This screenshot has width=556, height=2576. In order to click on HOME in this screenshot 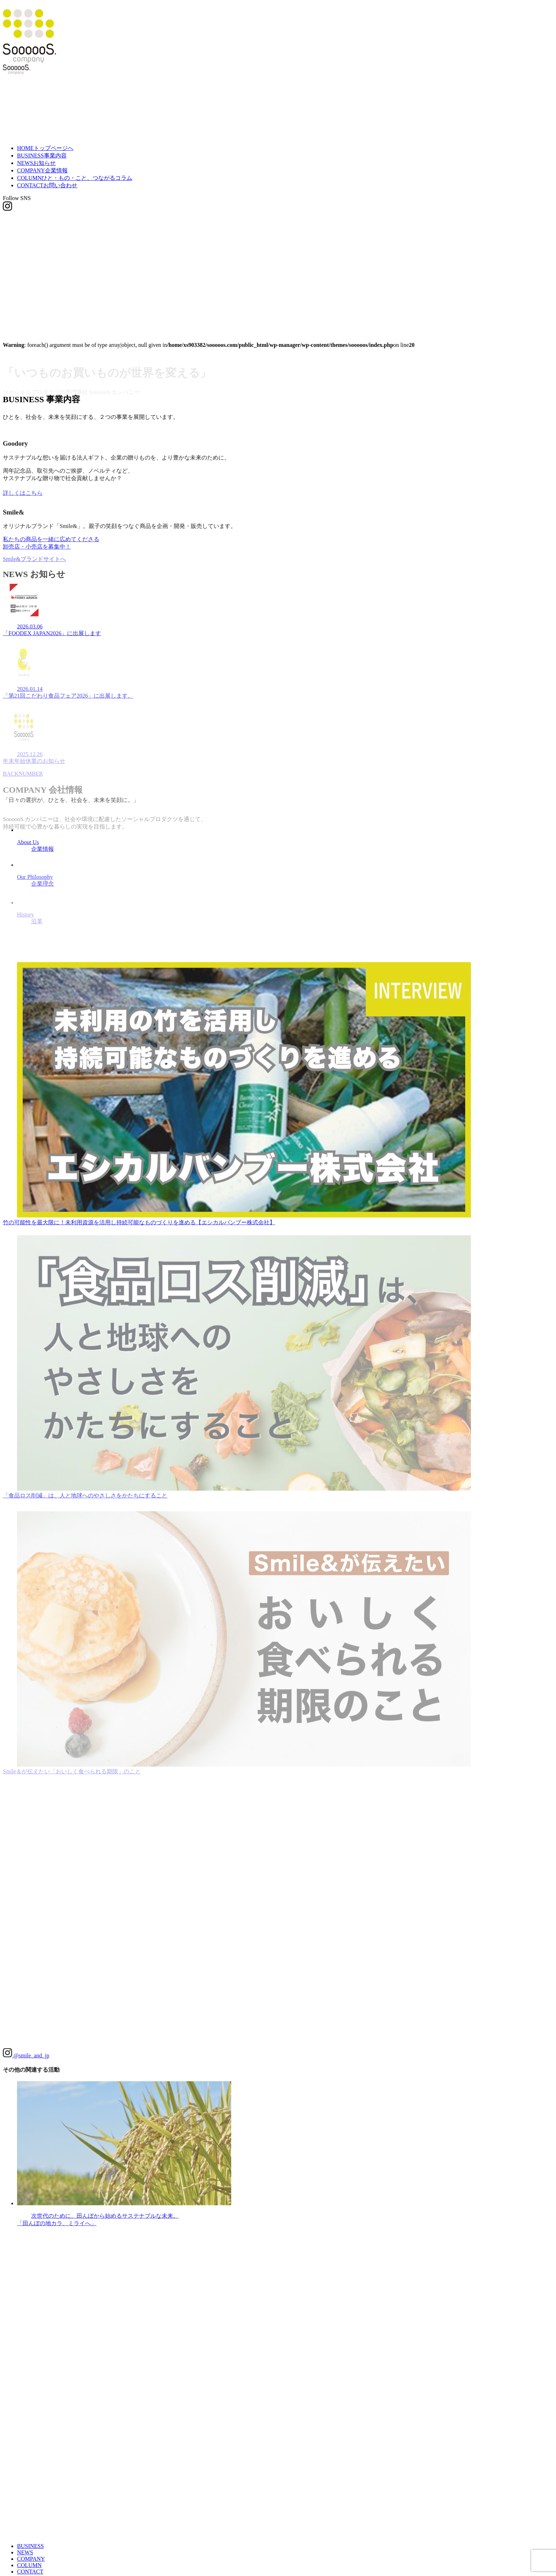, I will do `click(45, 148)`.